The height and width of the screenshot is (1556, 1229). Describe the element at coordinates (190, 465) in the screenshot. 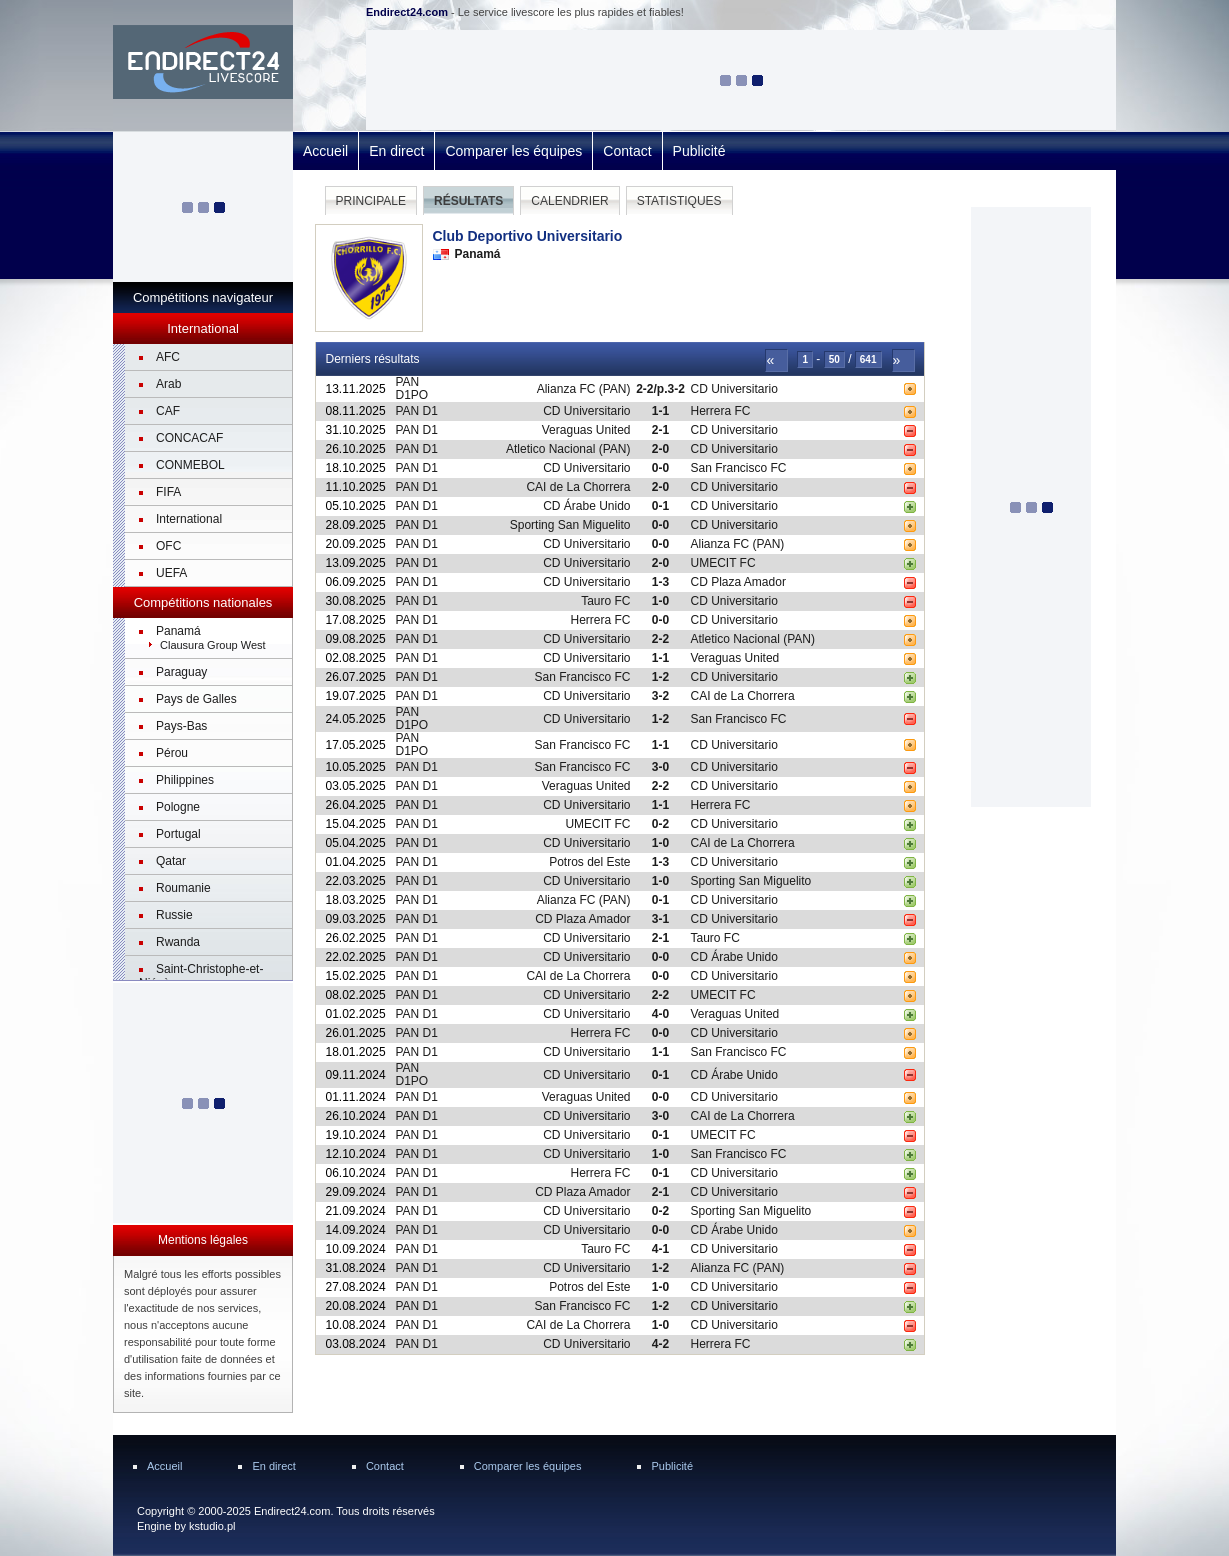

I see `CONMEBOL` at that location.